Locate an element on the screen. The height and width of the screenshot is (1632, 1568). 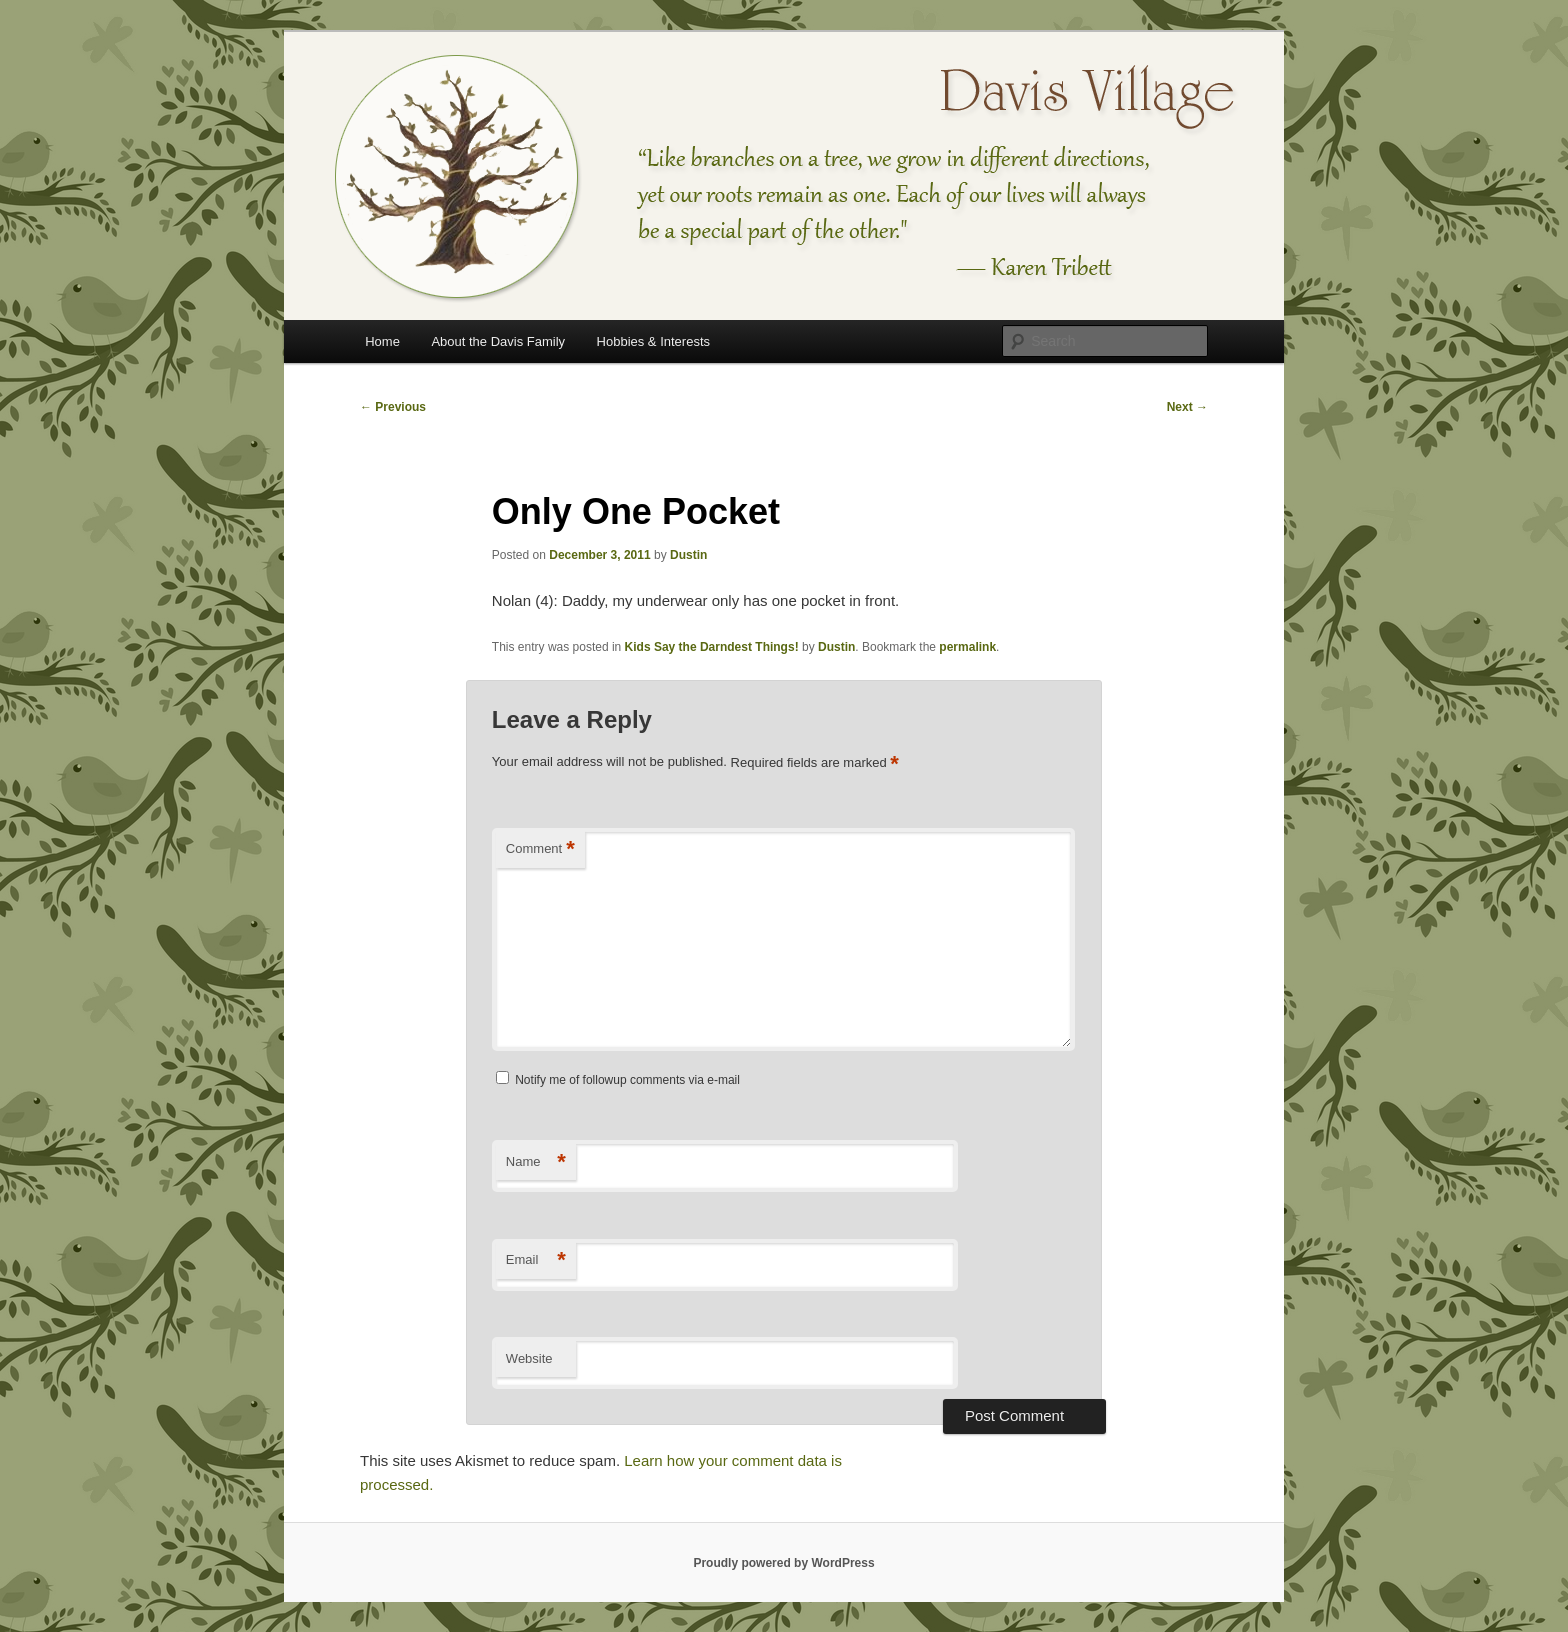
Website is located at coordinates (529, 1358).